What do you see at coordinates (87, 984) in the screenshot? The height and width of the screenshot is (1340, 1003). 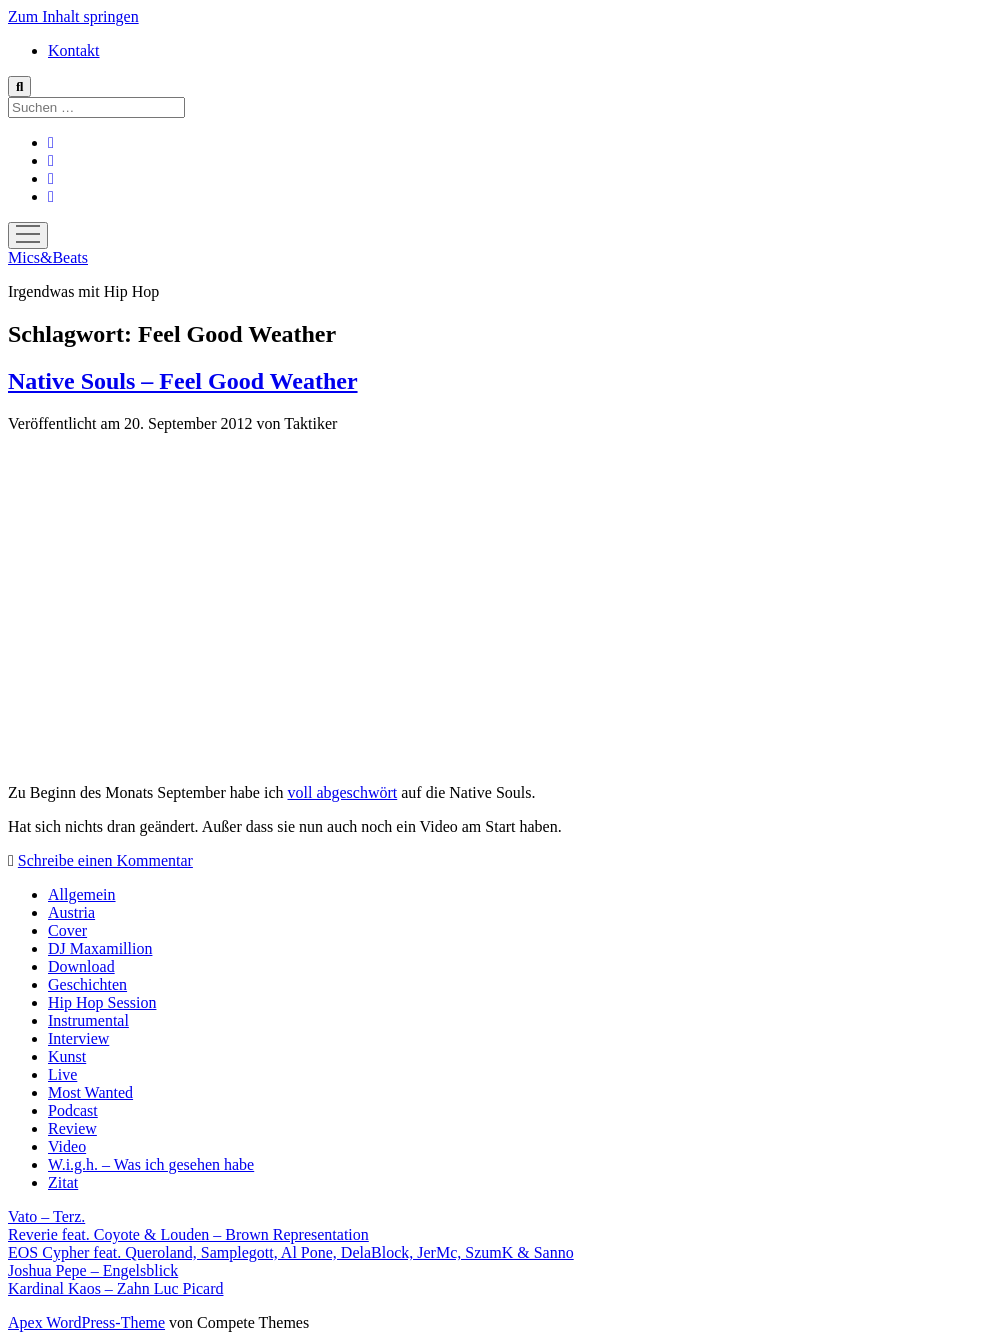 I see `Geschichten` at bounding box center [87, 984].